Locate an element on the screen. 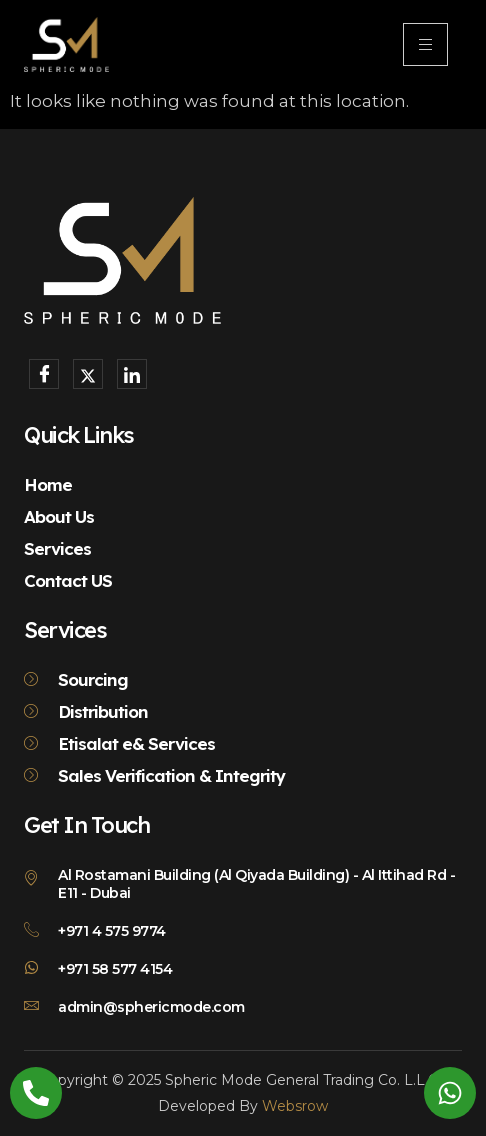 The width and height of the screenshot is (486, 1136). [LinkedIn] is located at coordinates (132, 374).